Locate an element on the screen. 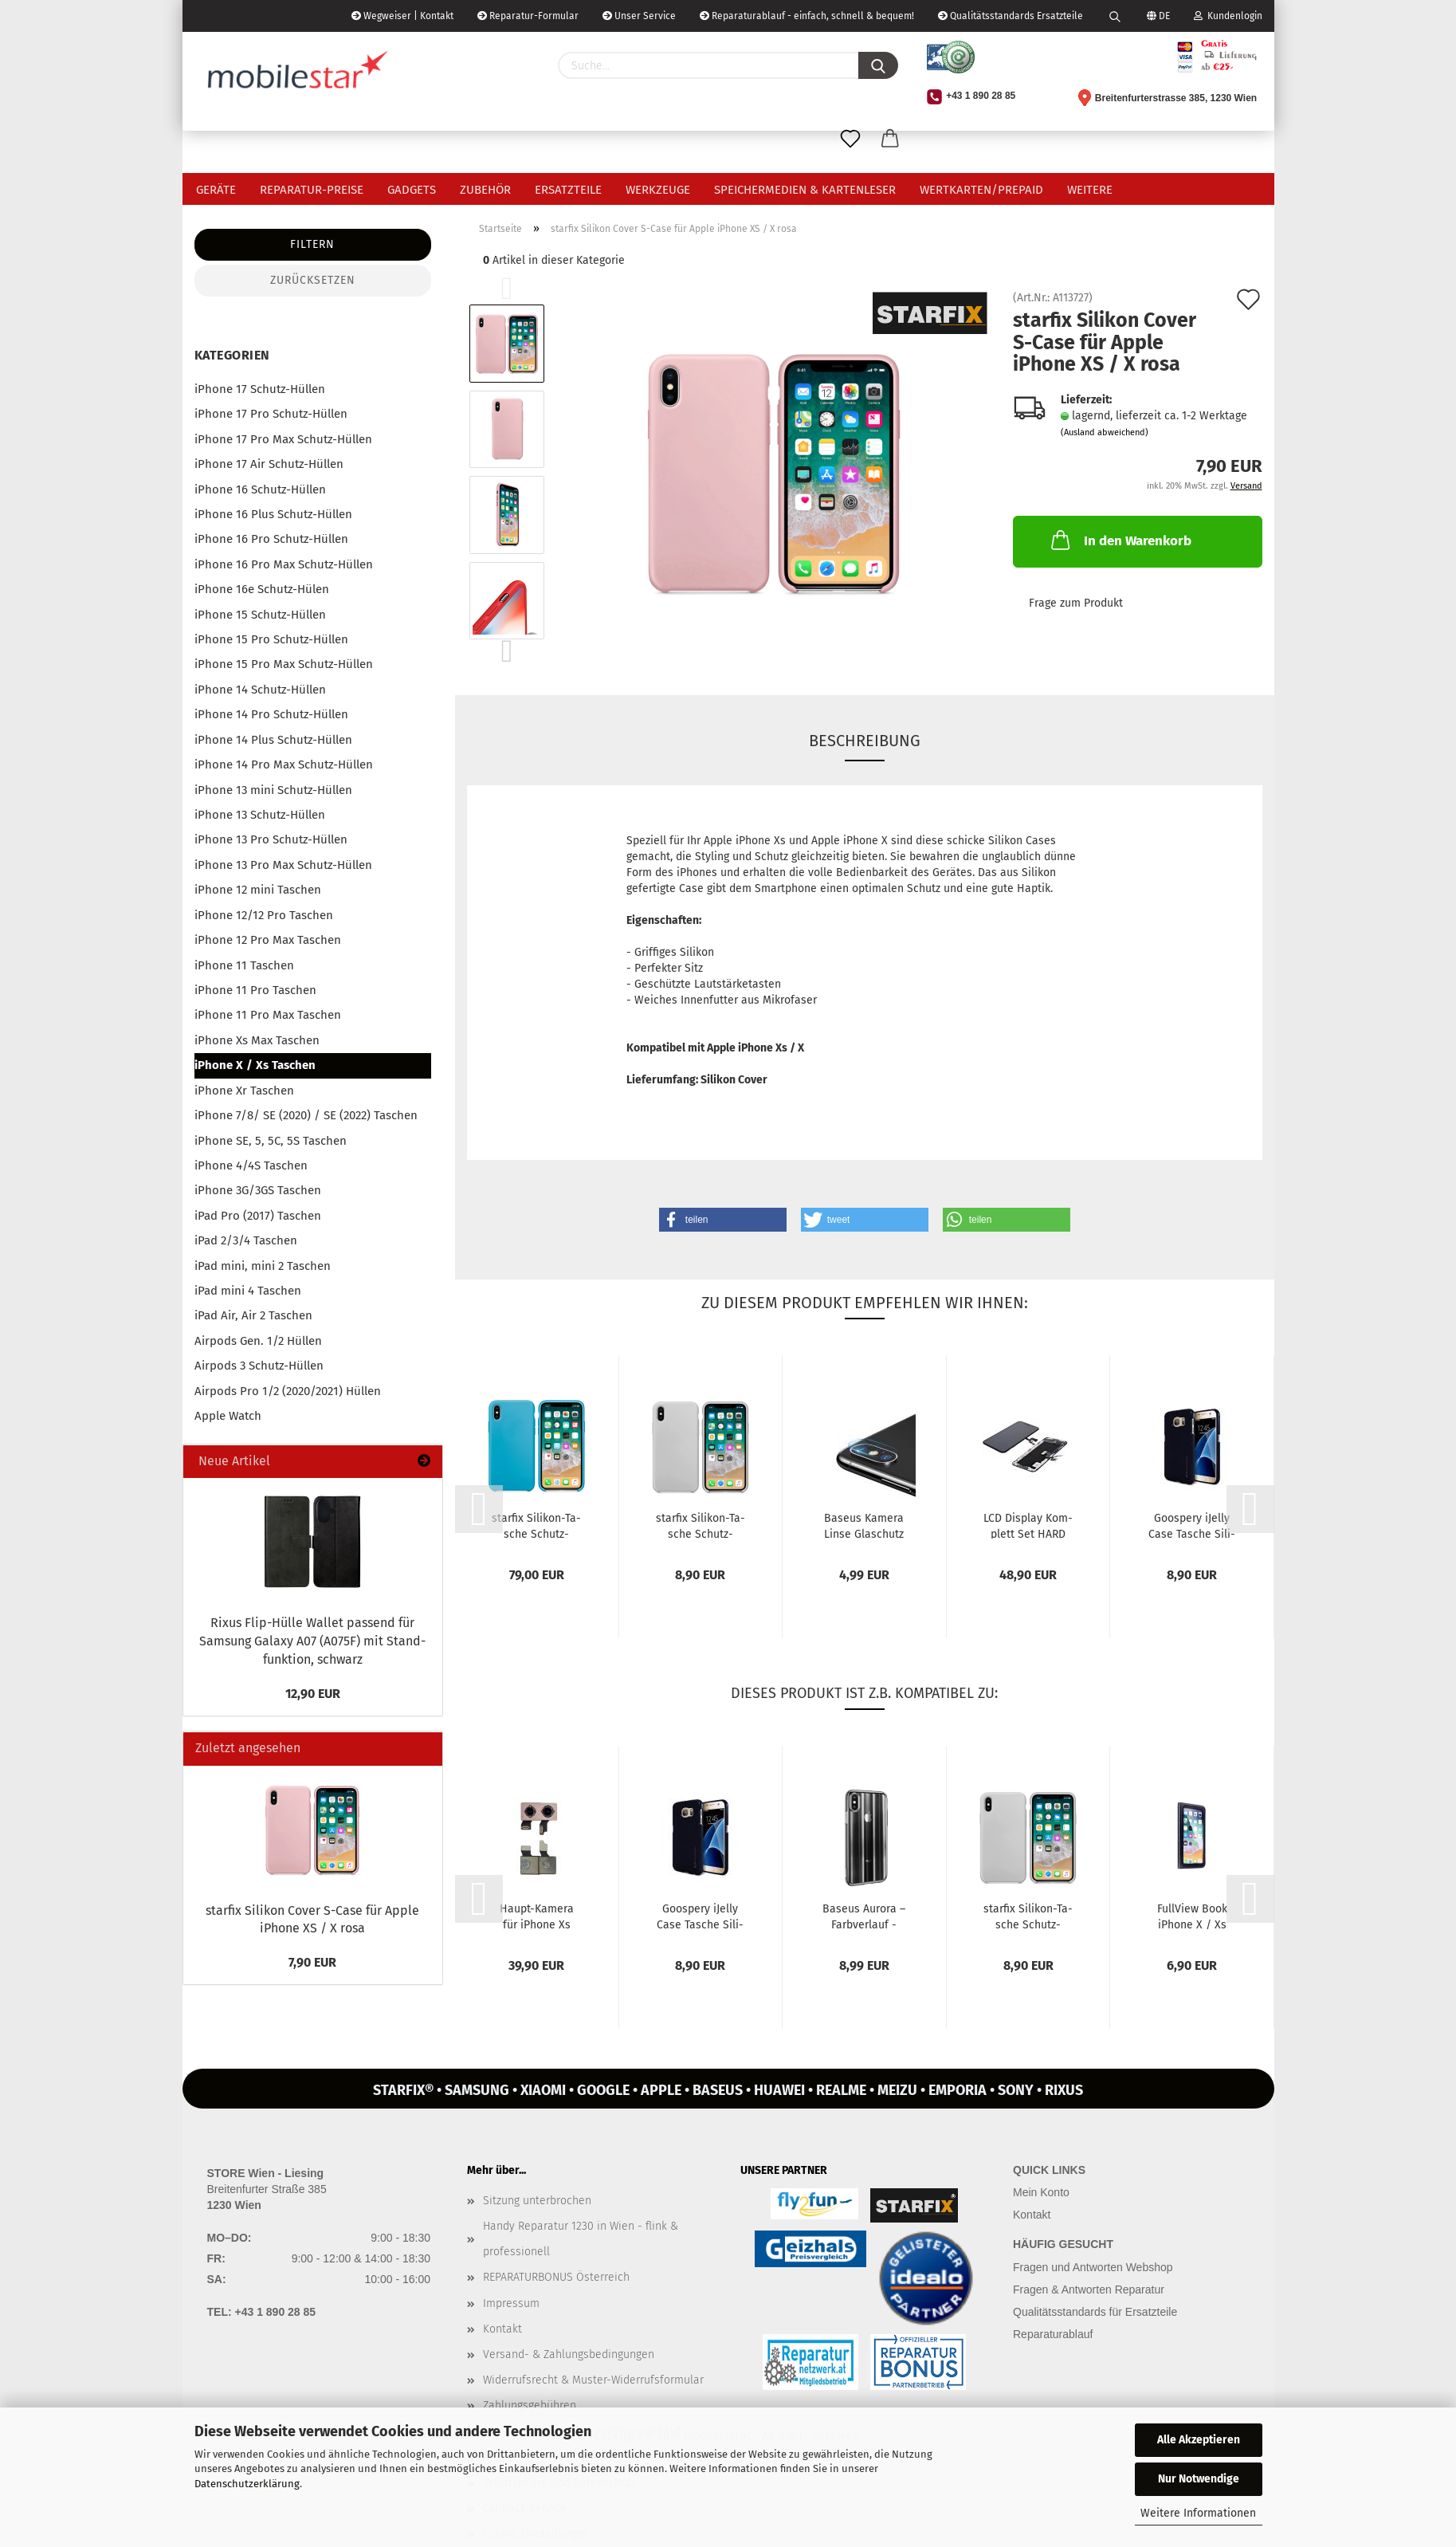 The width and height of the screenshot is (1456, 2547). iPhone 17 Pro Schutz-Hüllen is located at coordinates (270, 414).